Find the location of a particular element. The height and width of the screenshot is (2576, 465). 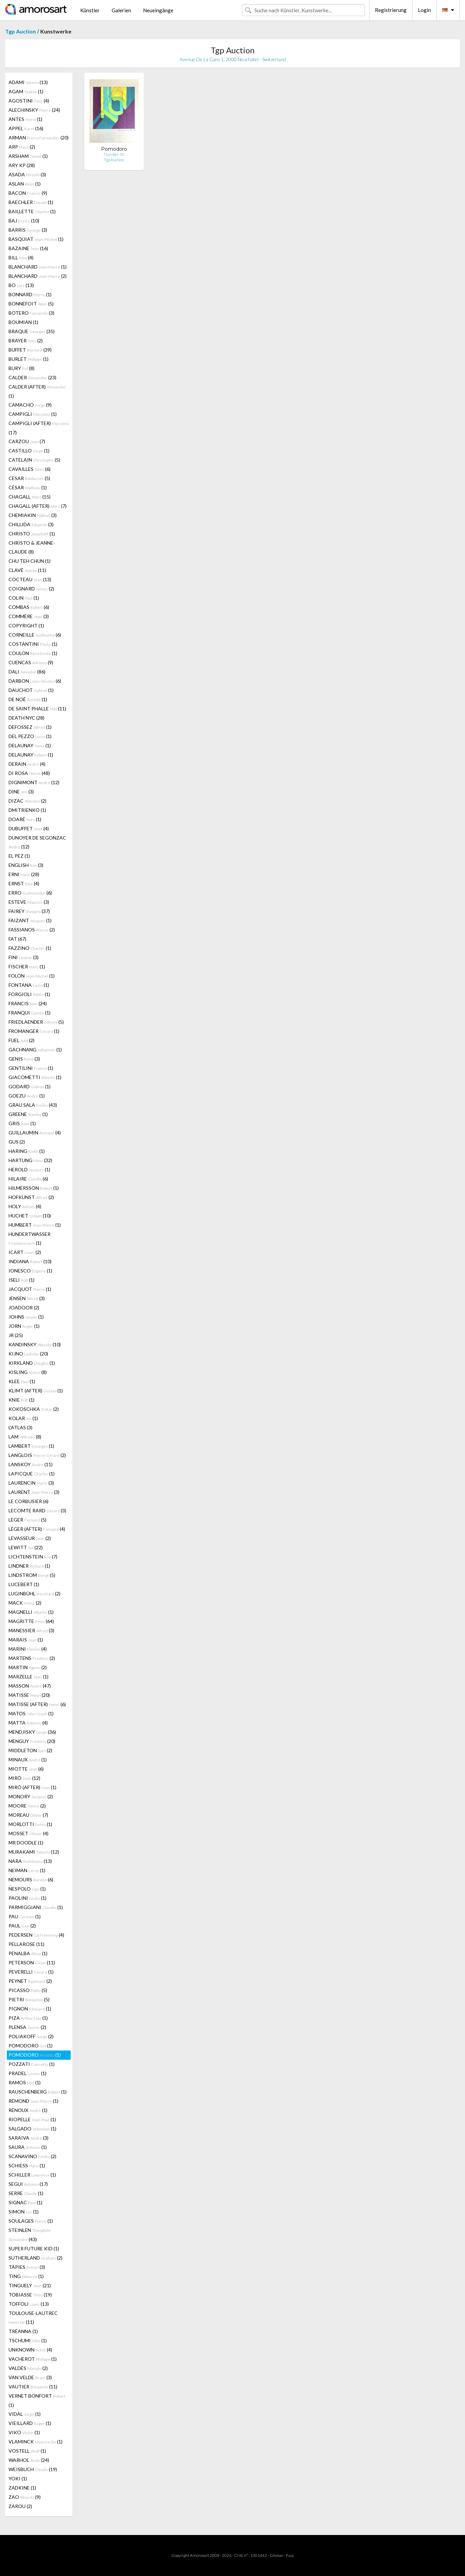

DINE (3) is located at coordinates (21, 791).